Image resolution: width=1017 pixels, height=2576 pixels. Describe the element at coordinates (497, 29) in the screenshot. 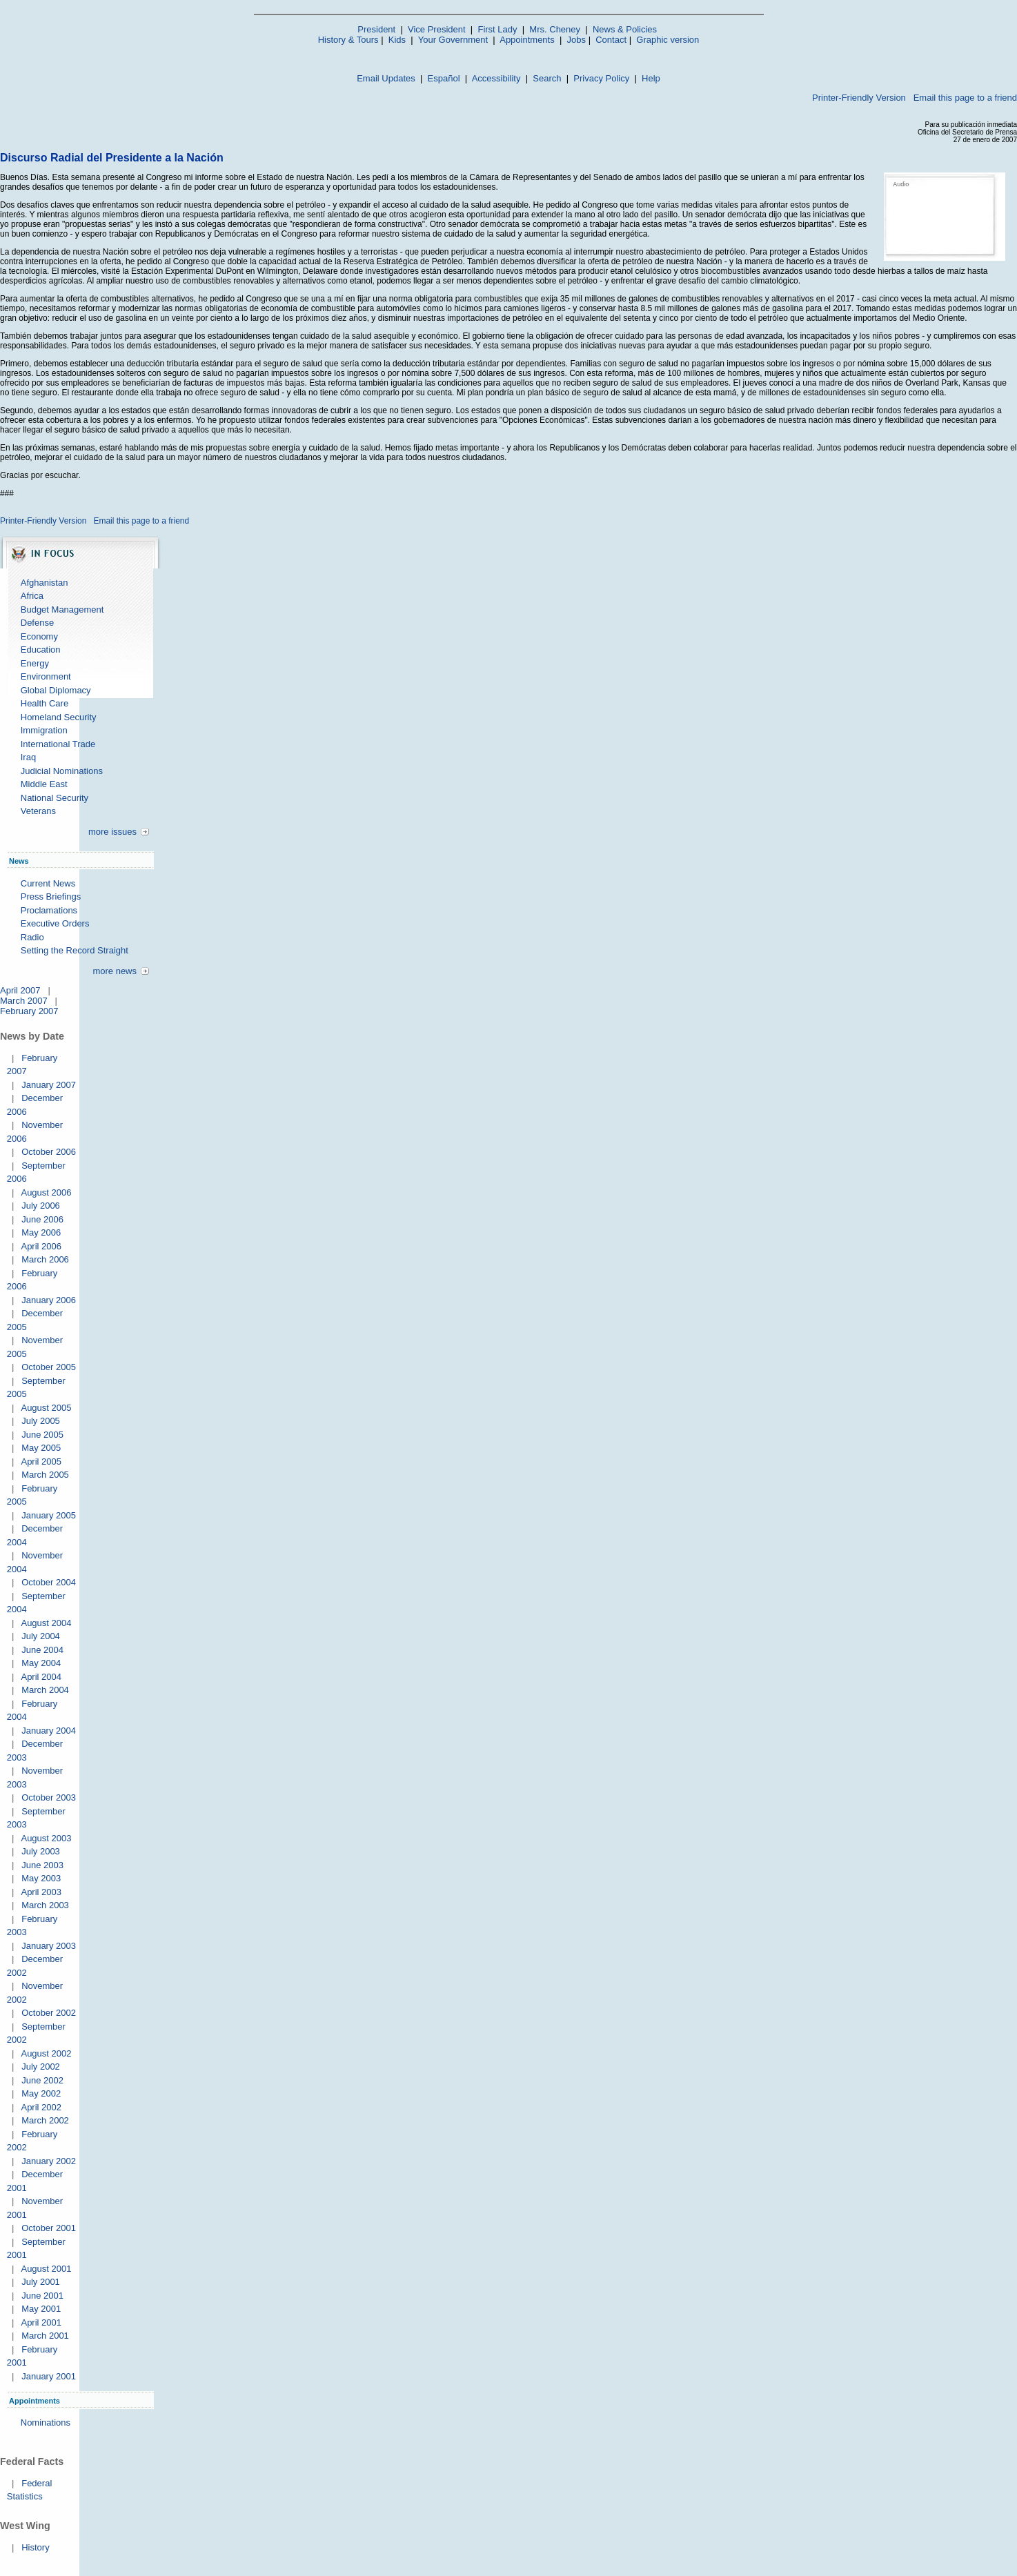

I see `First Lady` at that location.